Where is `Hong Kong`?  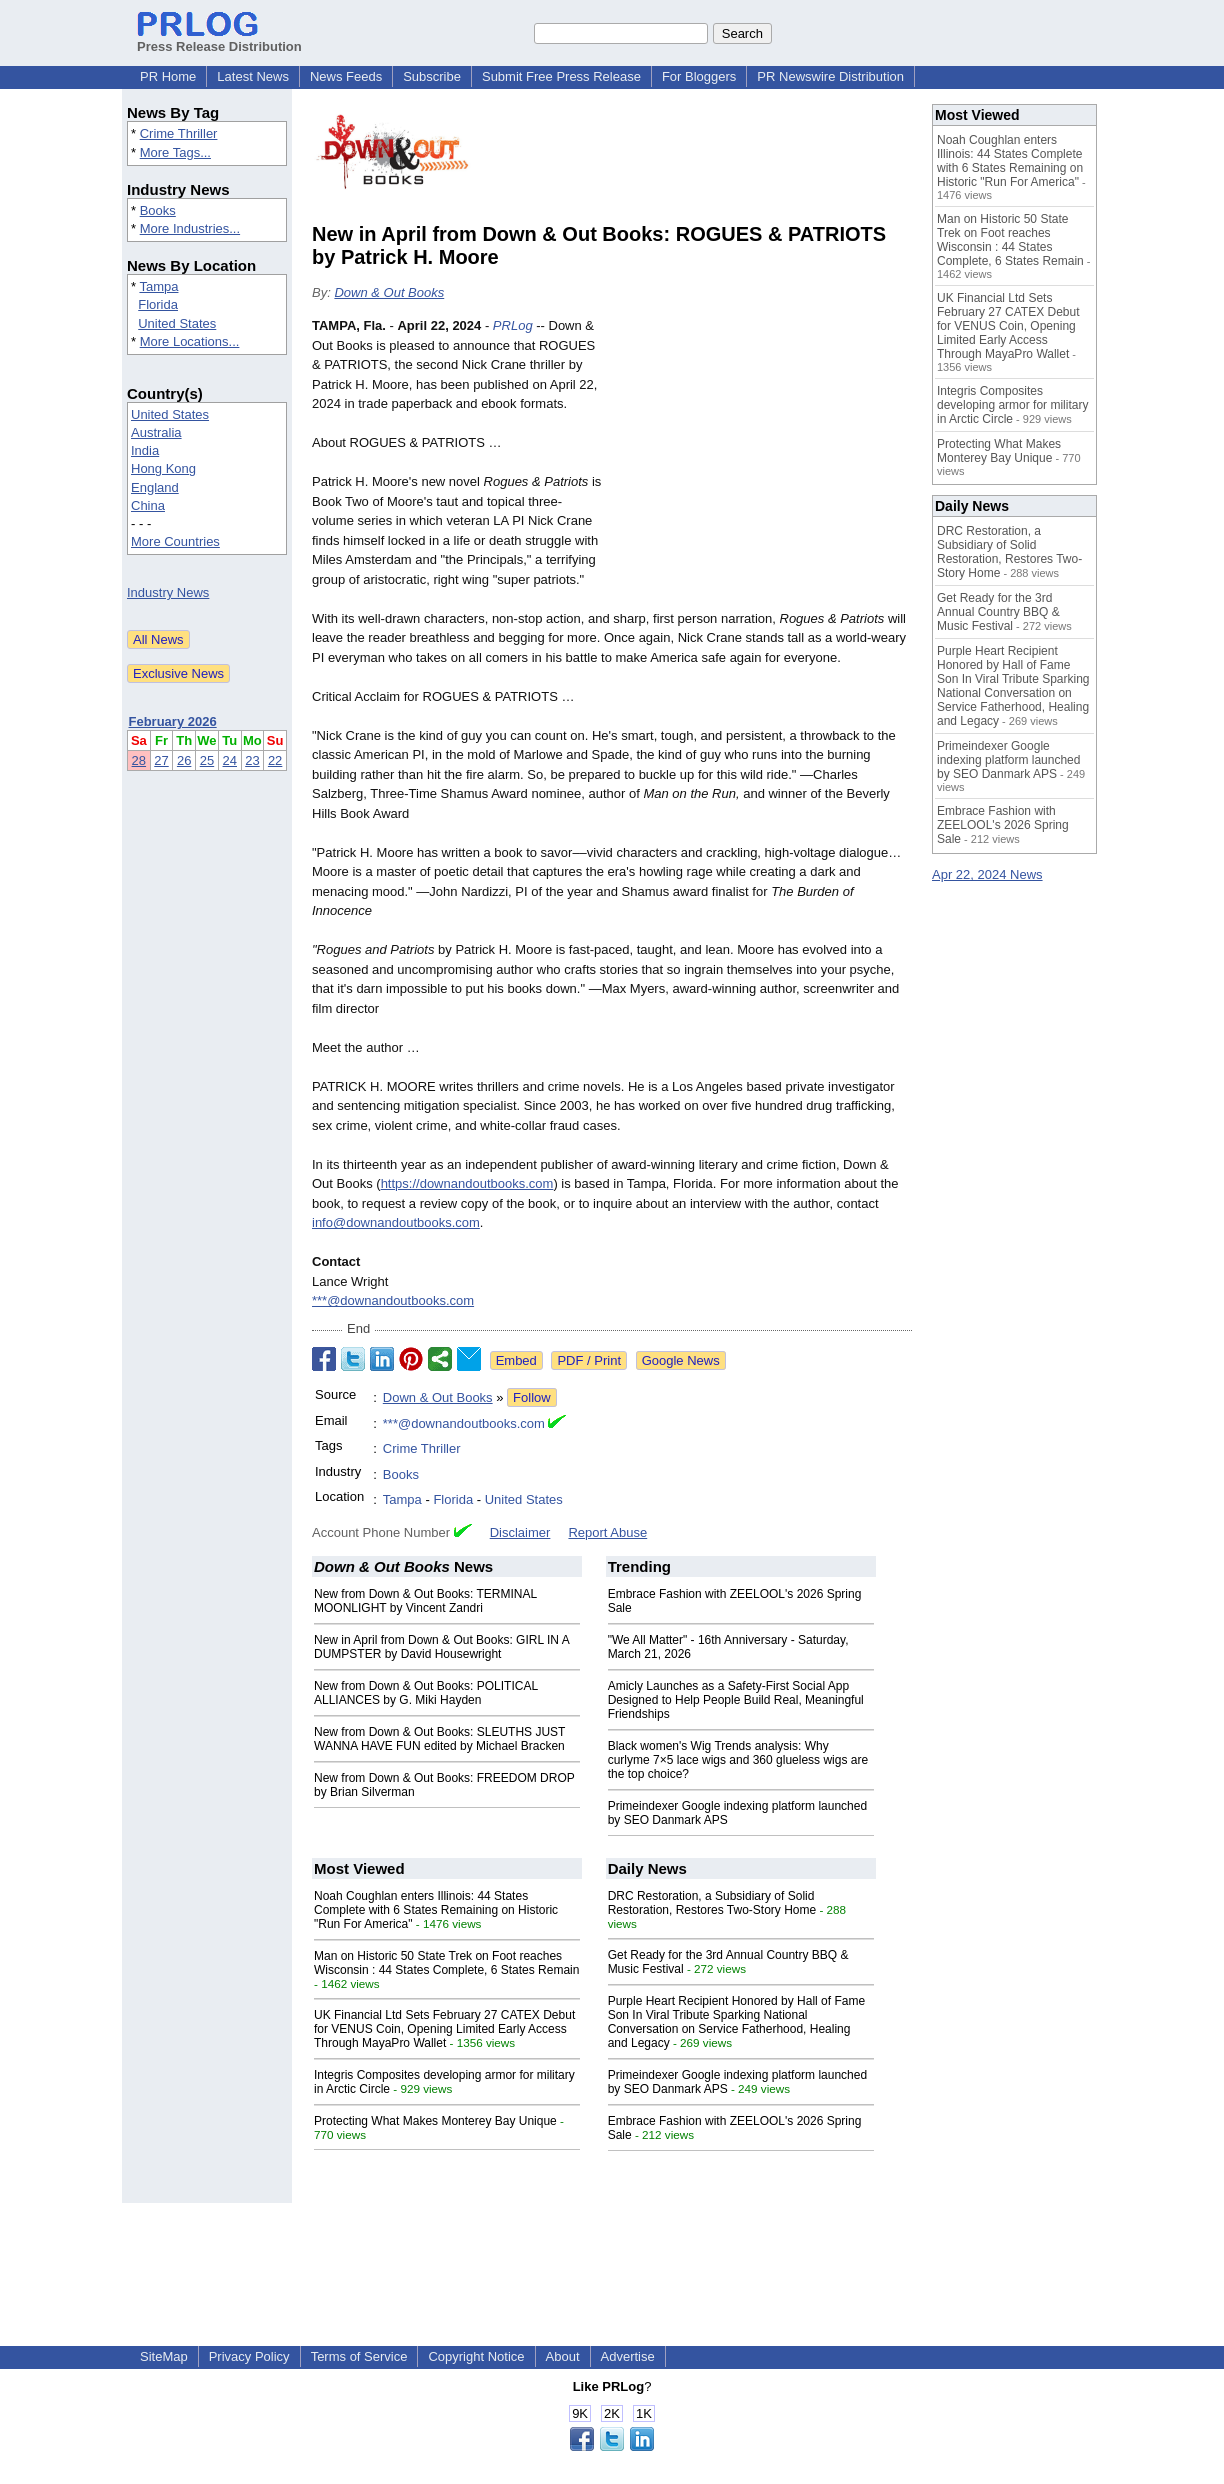 Hong Kong is located at coordinates (163, 468).